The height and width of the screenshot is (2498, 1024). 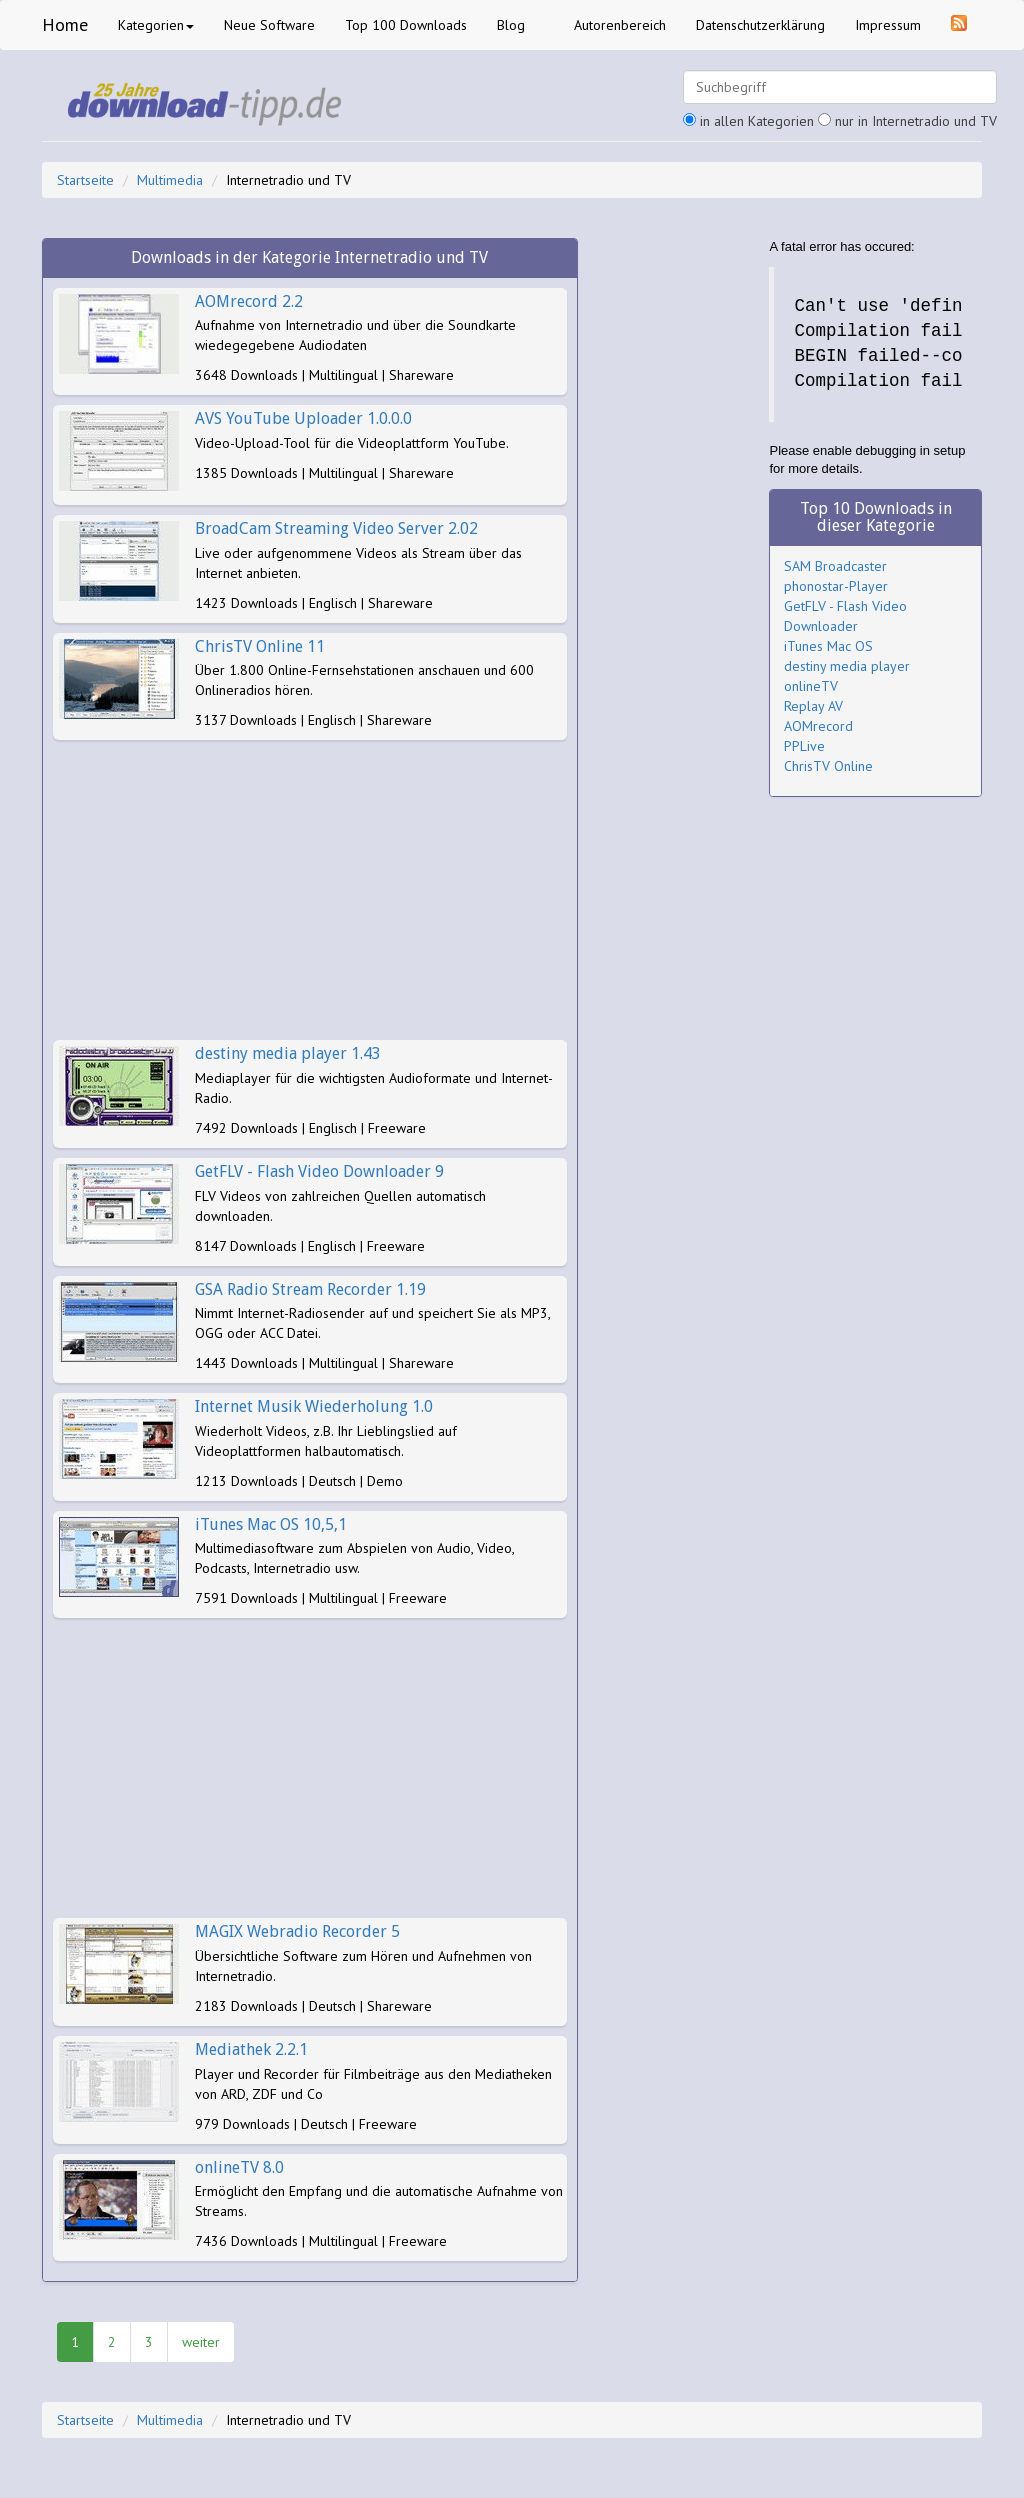 I want to click on PPLive, so click(x=804, y=746).